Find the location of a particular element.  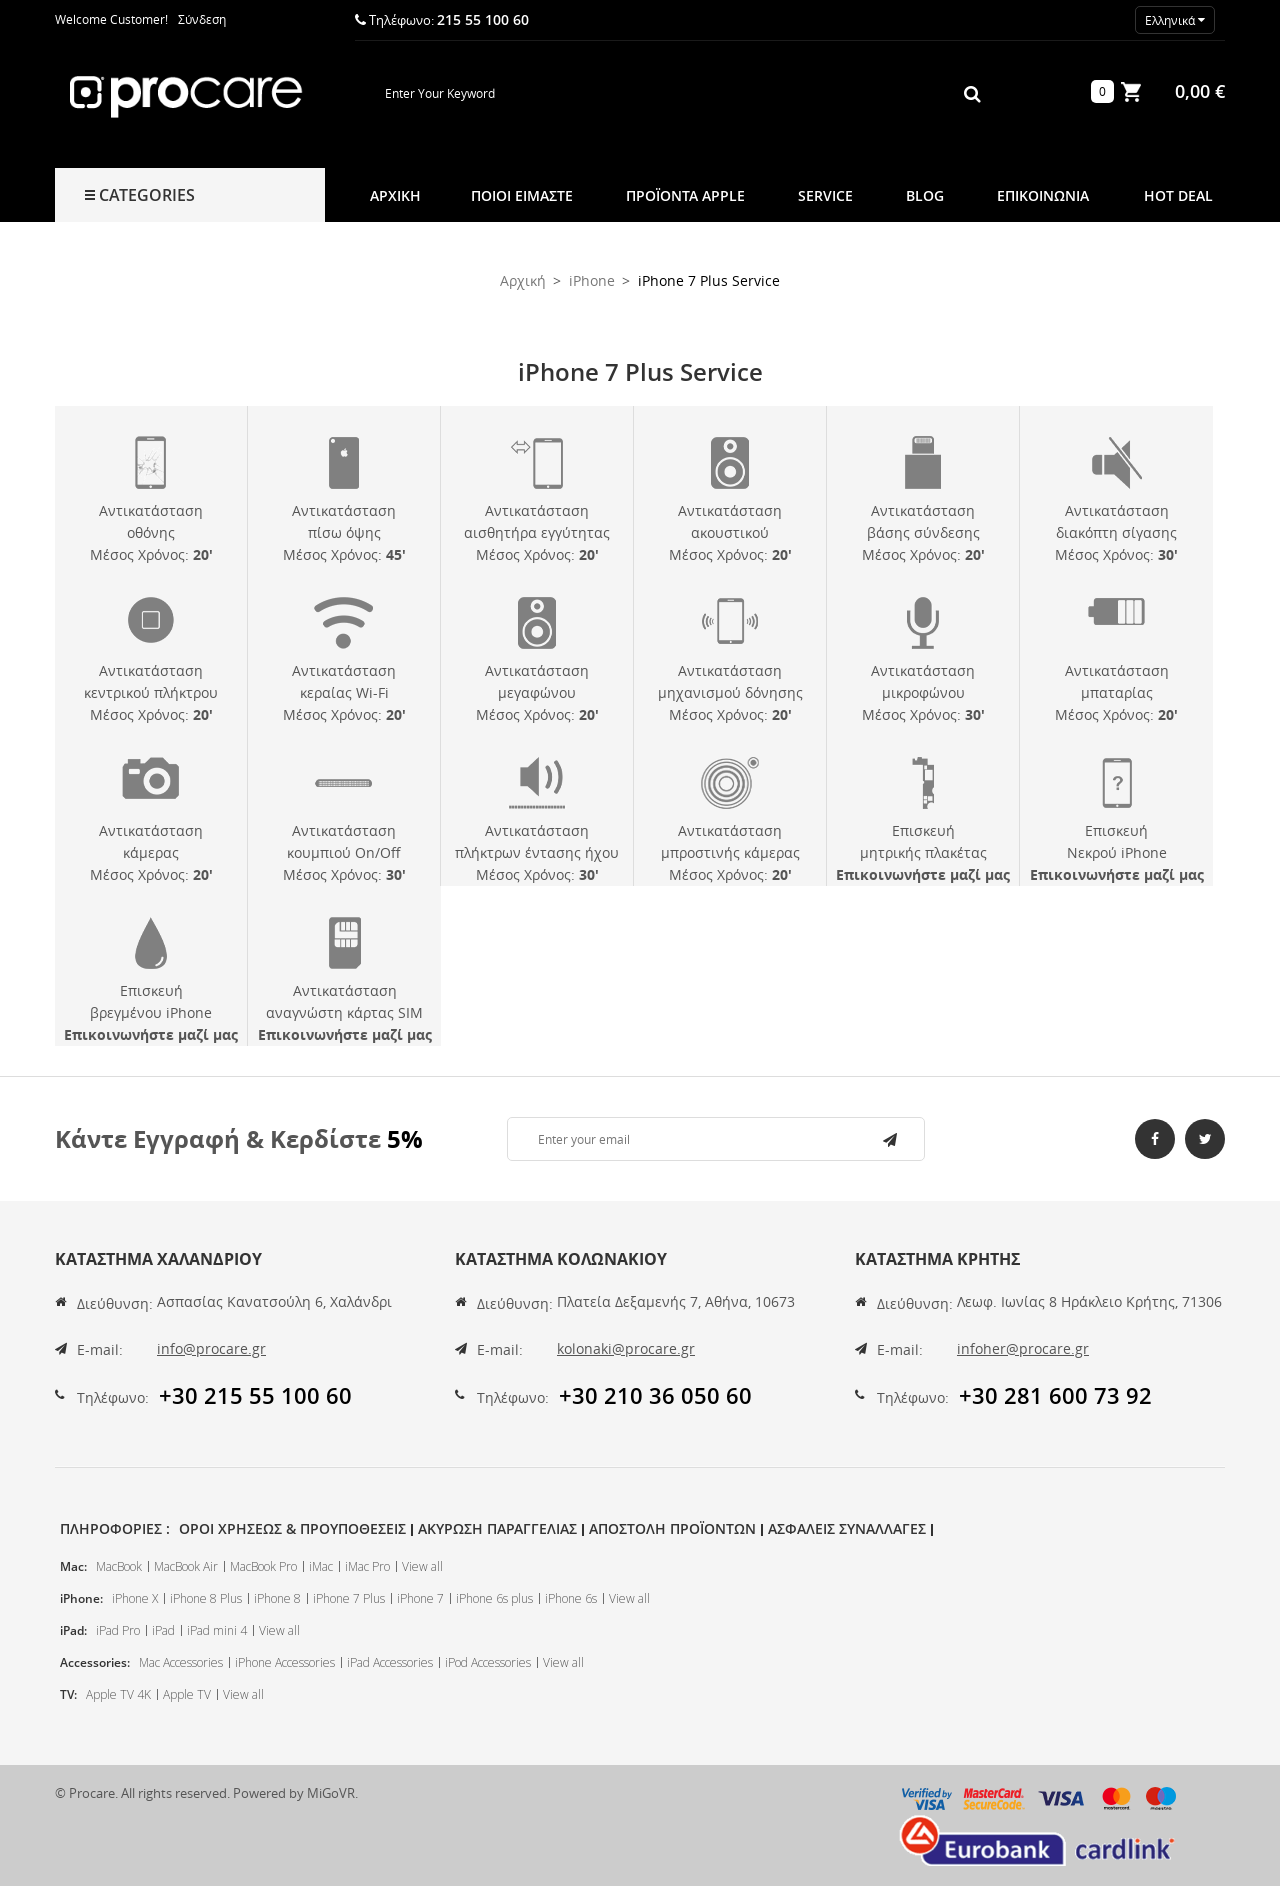

E-mail: is located at coordinates (100, 1349).